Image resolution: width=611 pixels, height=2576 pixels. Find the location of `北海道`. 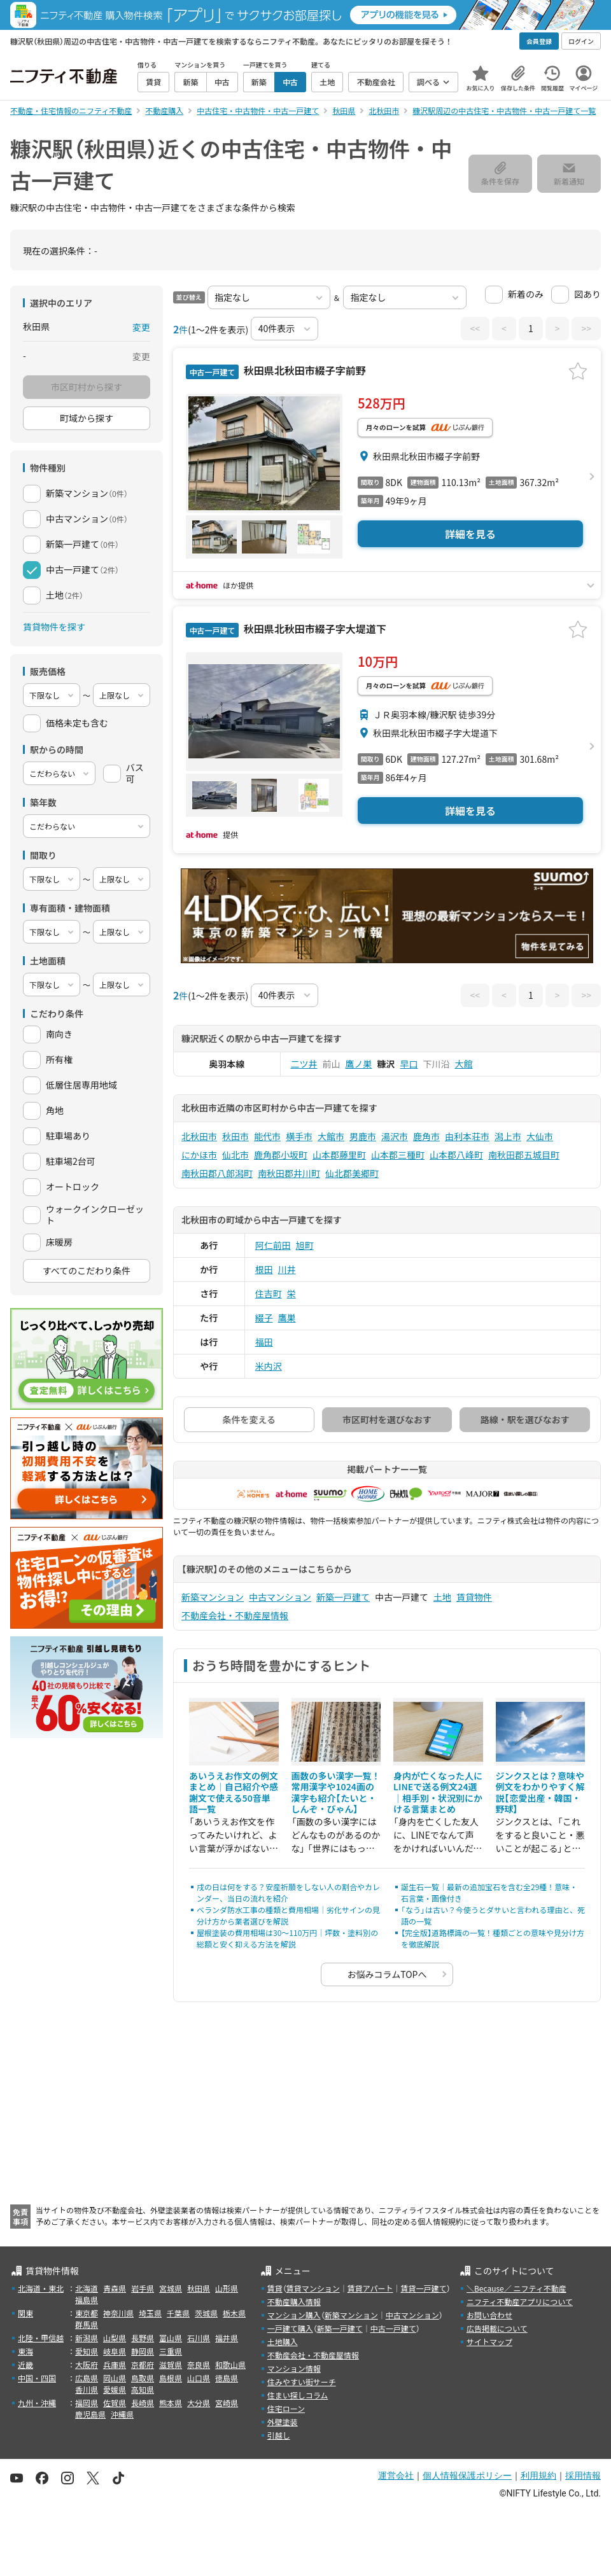

北海道 is located at coordinates (86, 2288).